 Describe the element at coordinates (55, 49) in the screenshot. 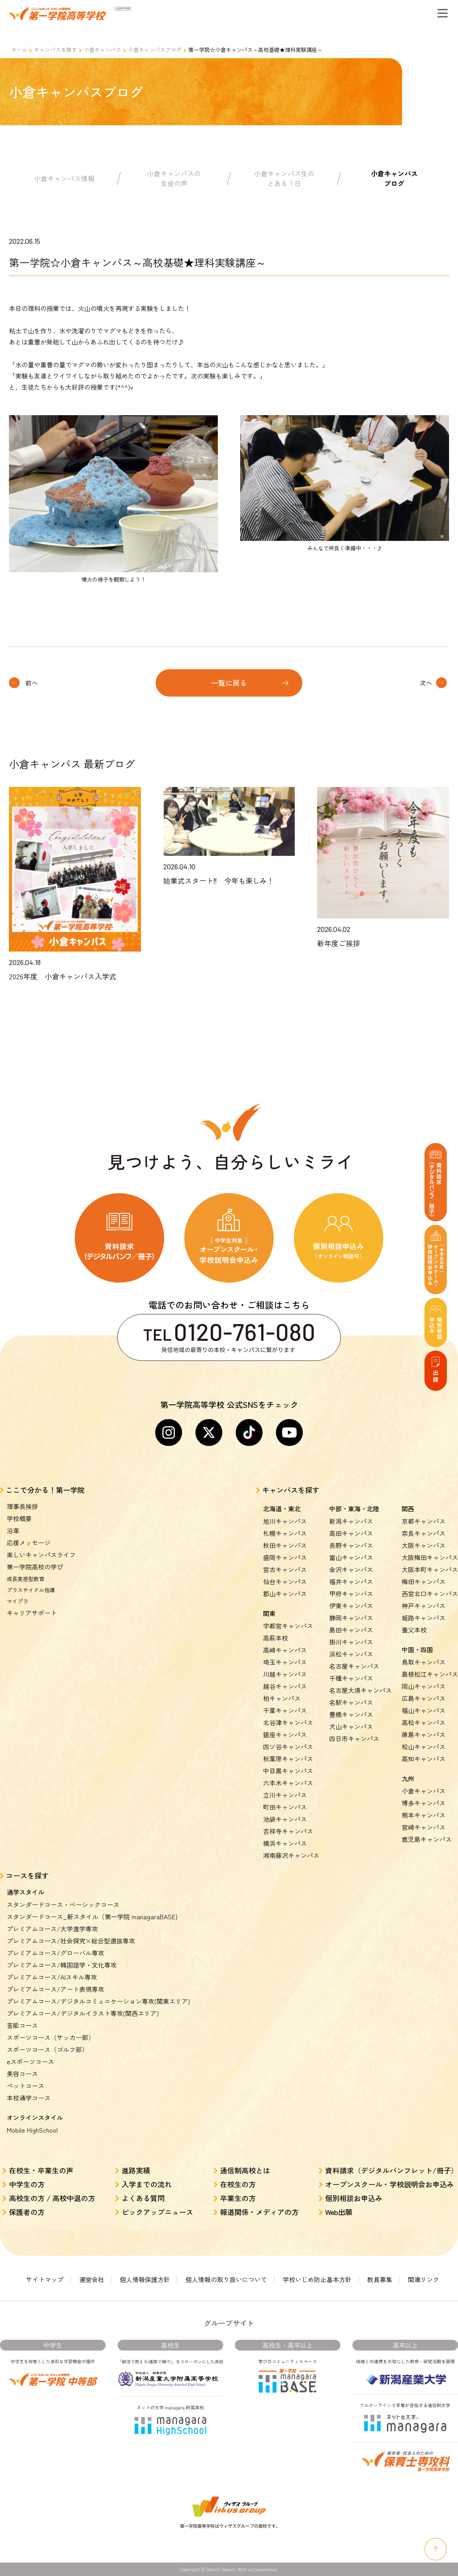

I see `キャンパスを探す` at that location.